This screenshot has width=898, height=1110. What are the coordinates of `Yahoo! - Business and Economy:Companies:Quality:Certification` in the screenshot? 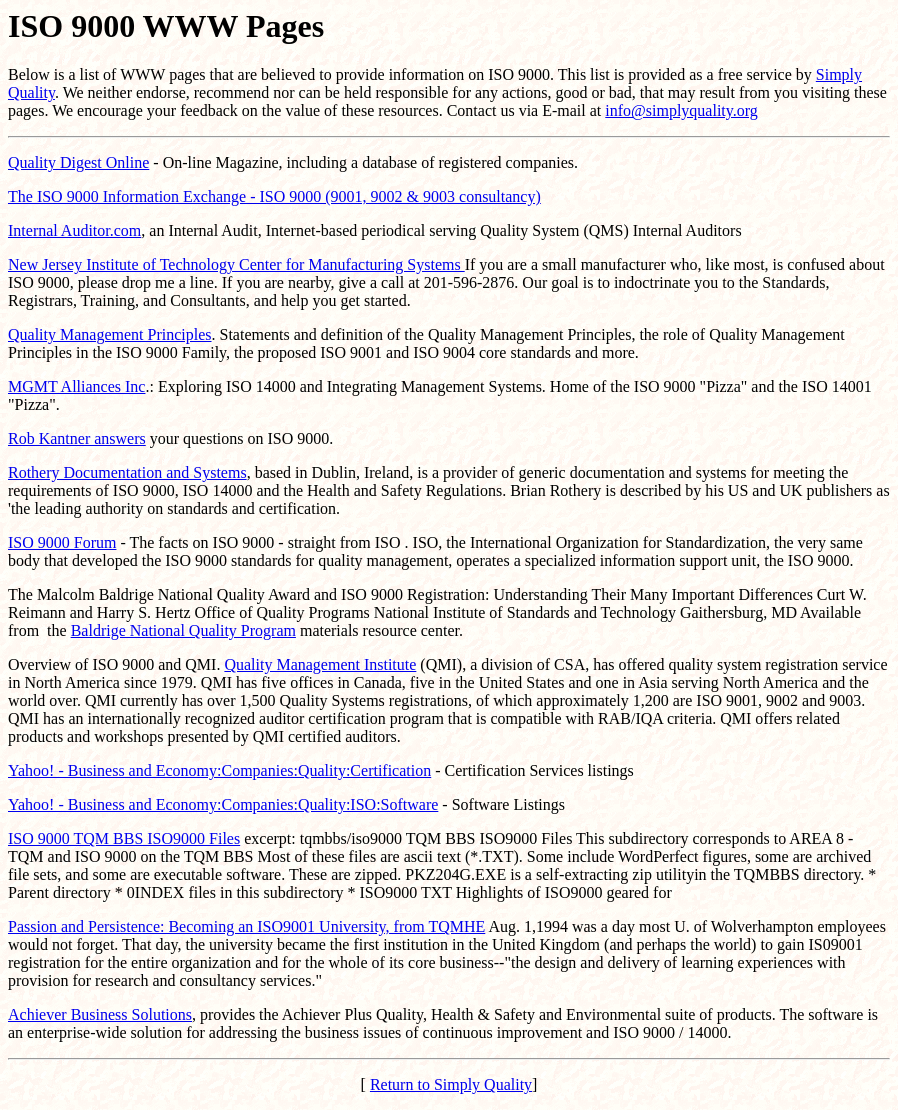 It's located at (219, 770).